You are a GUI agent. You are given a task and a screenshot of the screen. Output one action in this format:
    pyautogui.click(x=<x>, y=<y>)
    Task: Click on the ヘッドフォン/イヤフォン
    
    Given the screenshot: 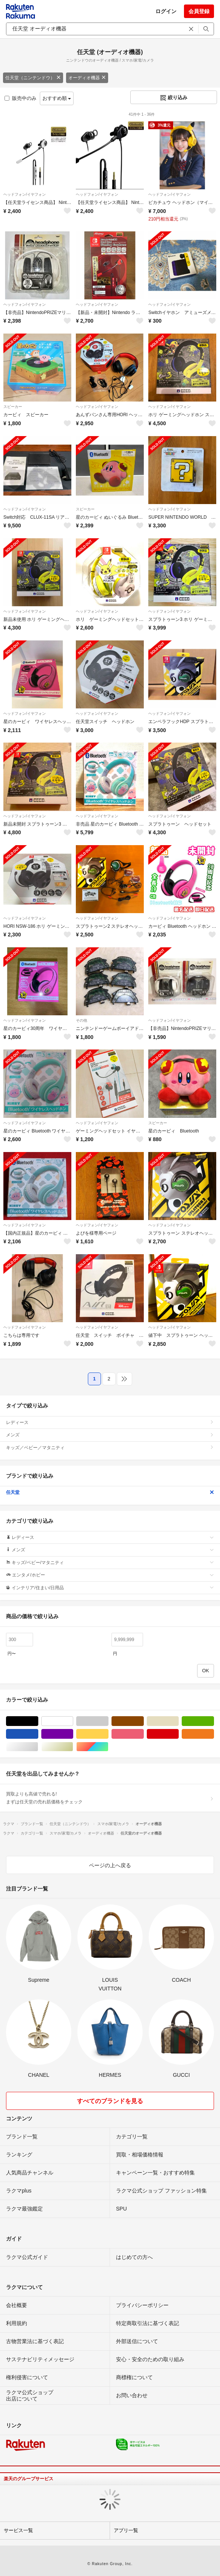 What is the action you would take?
    pyautogui.click(x=24, y=194)
    